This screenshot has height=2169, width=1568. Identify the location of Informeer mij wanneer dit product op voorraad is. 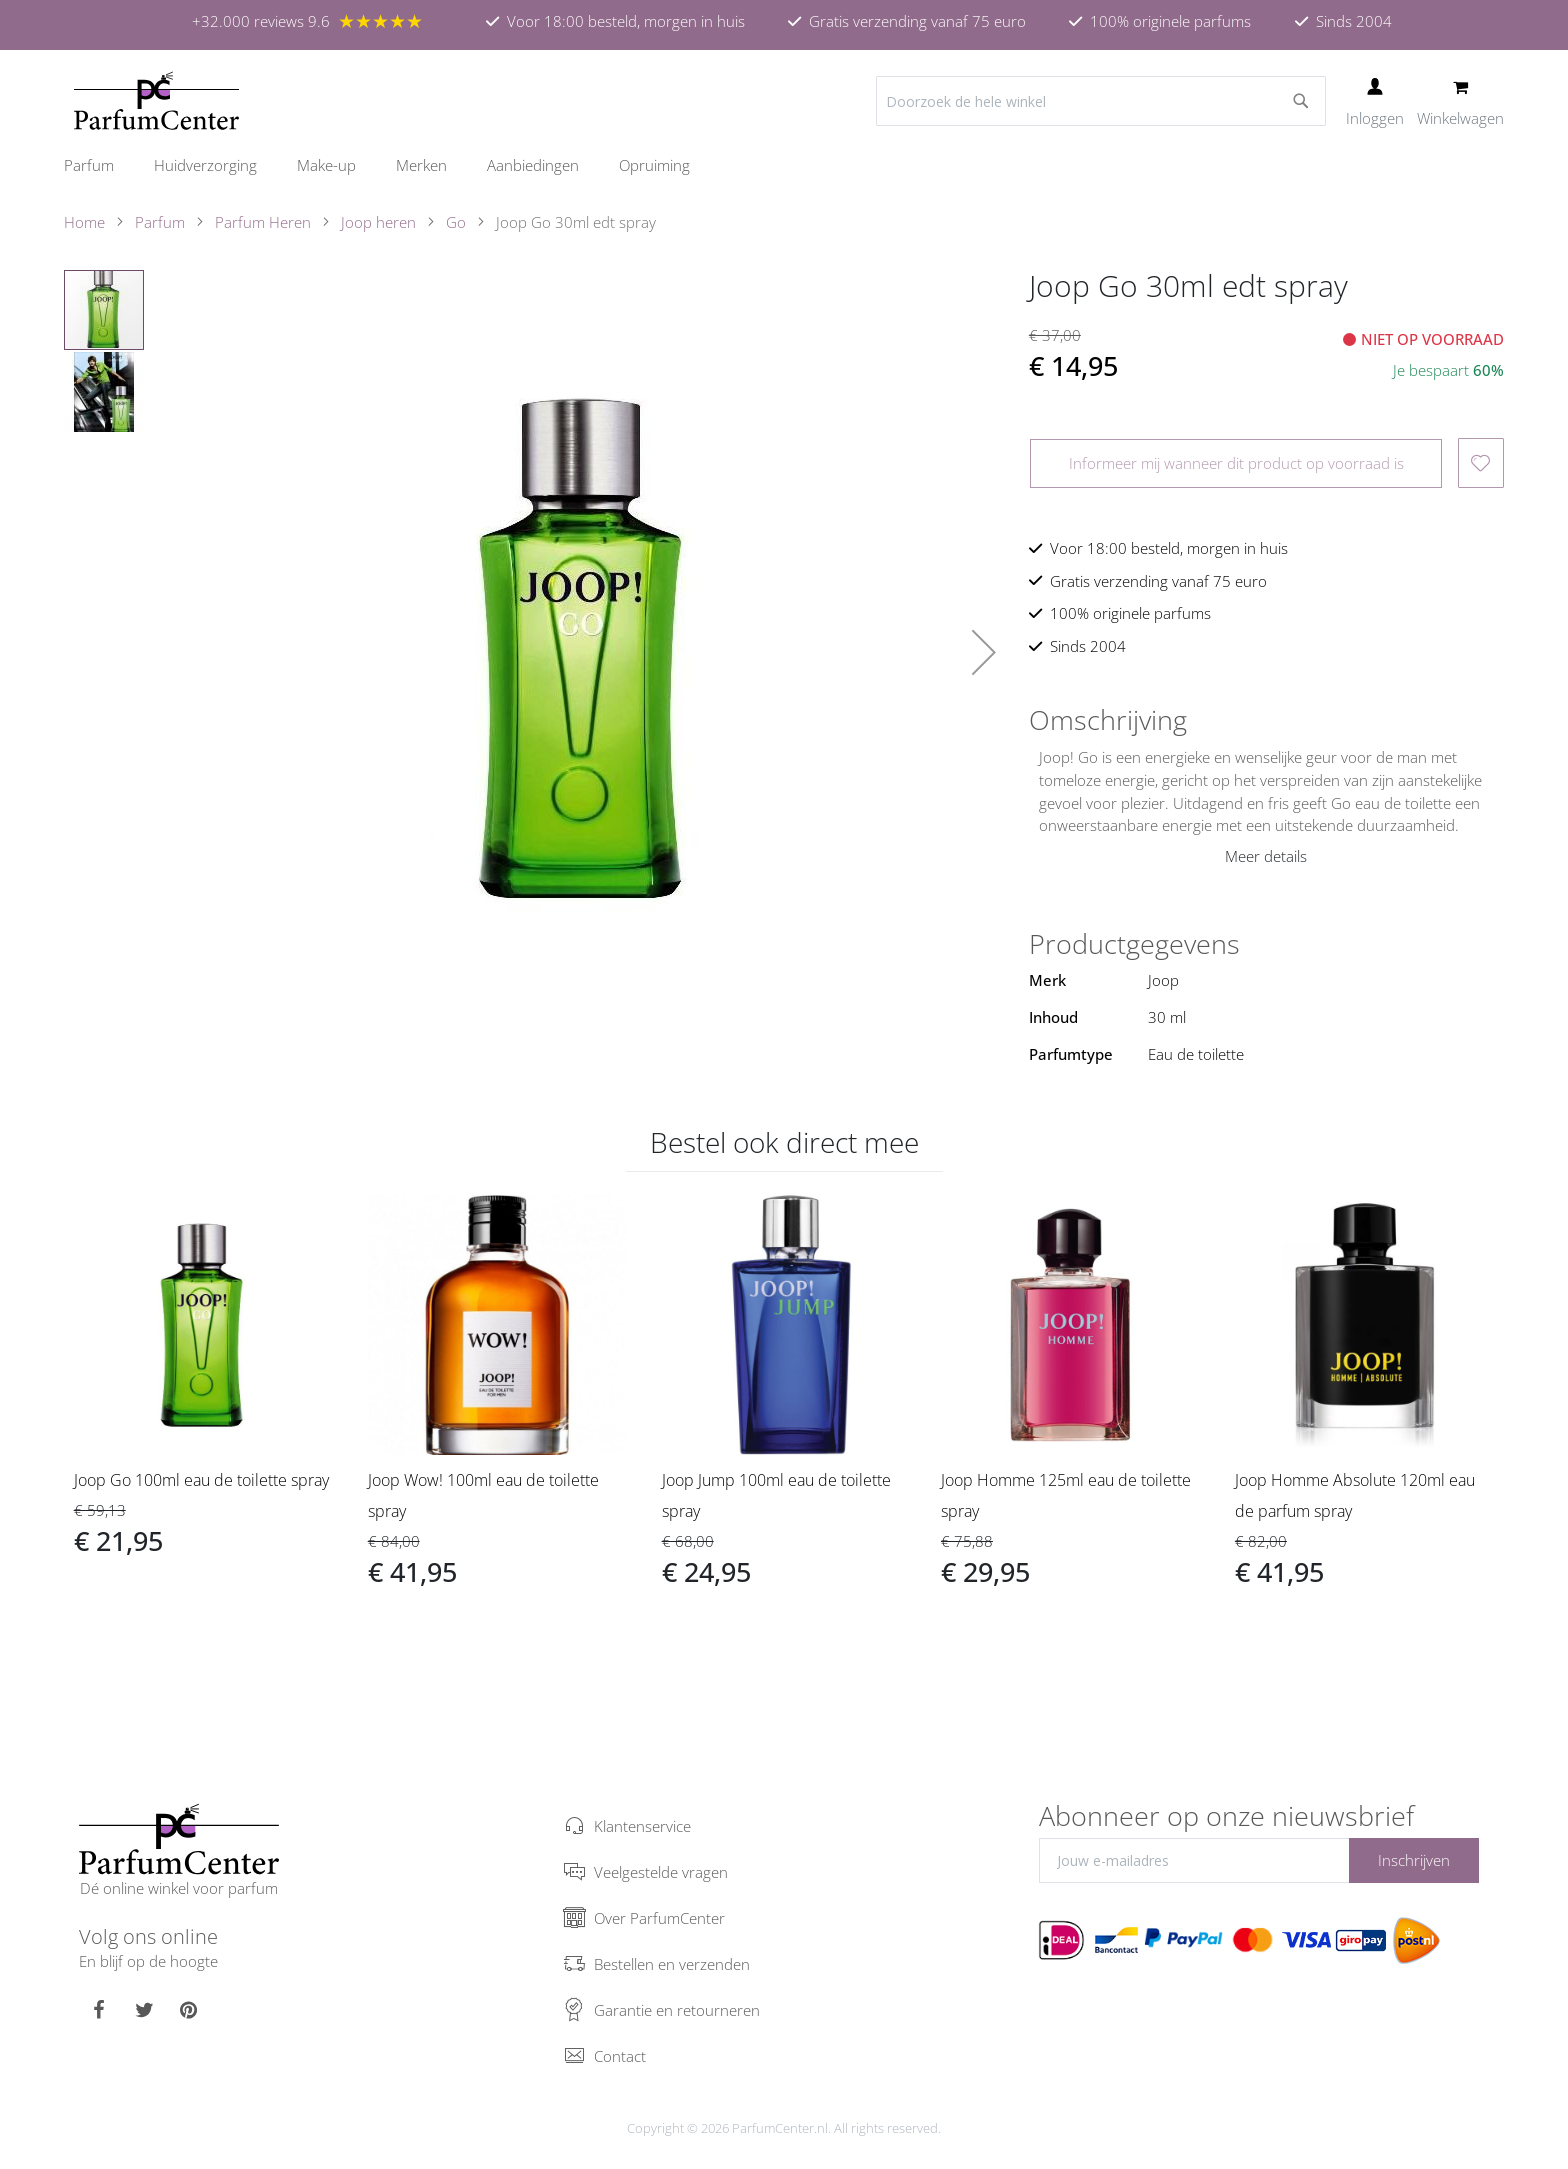
(1236, 463).